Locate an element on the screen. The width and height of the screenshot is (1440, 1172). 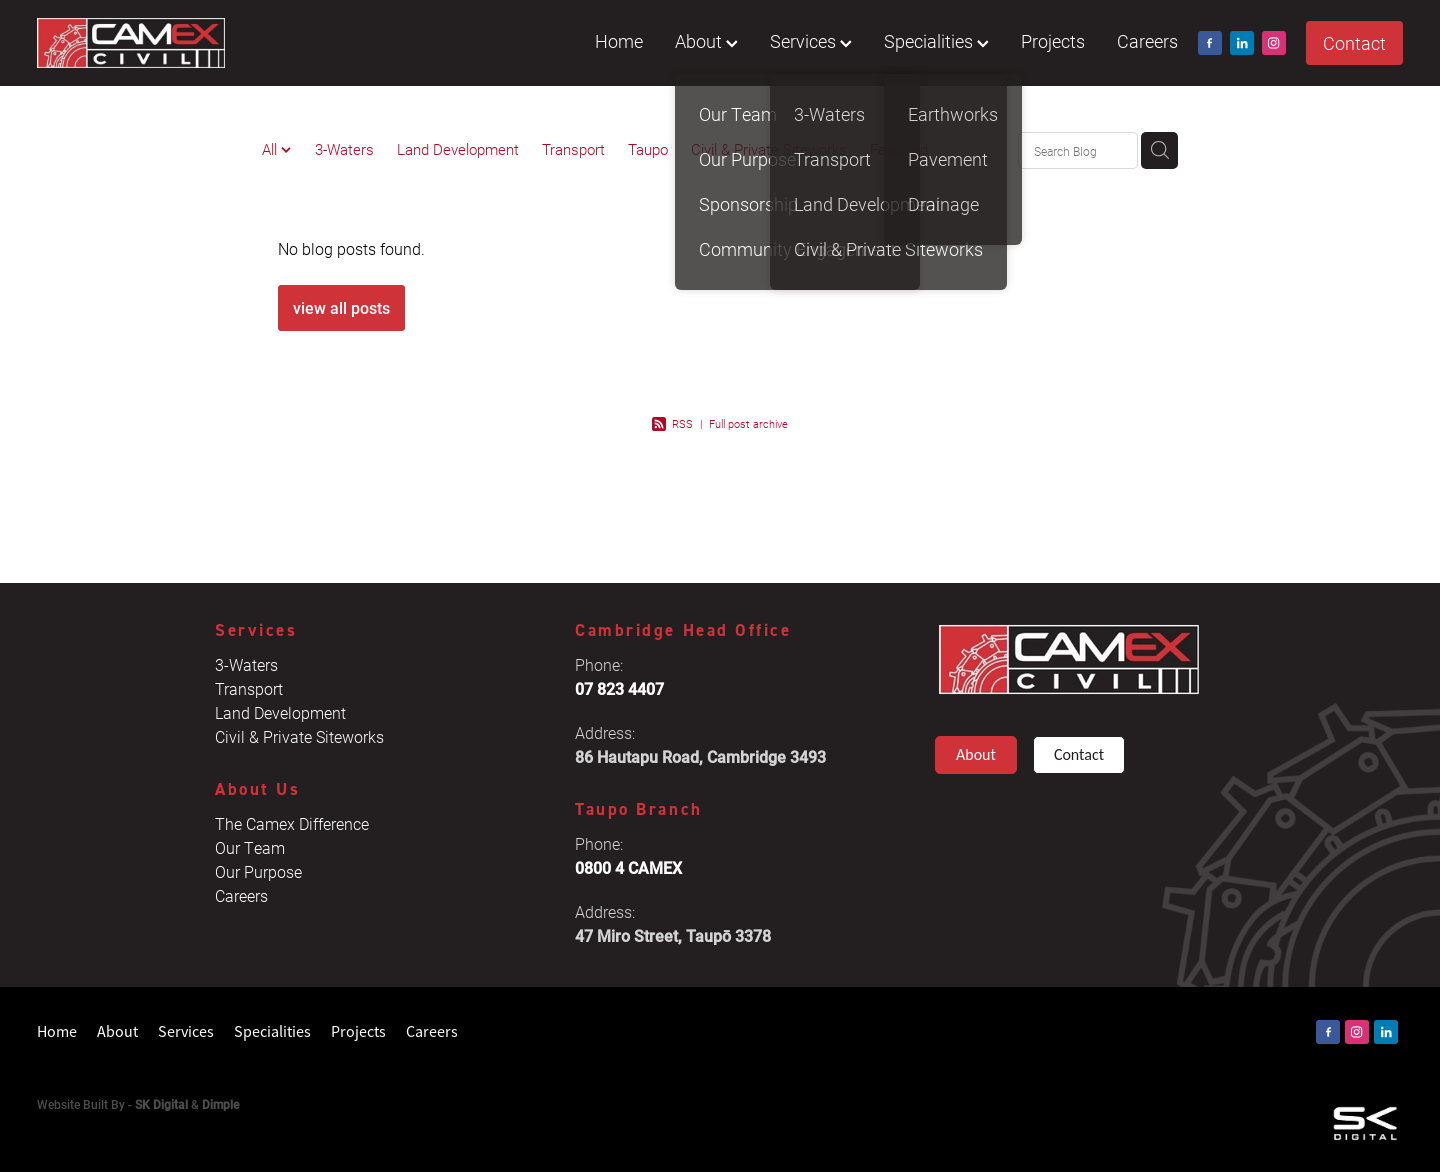
3-Waters is located at coordinates (344, 149).